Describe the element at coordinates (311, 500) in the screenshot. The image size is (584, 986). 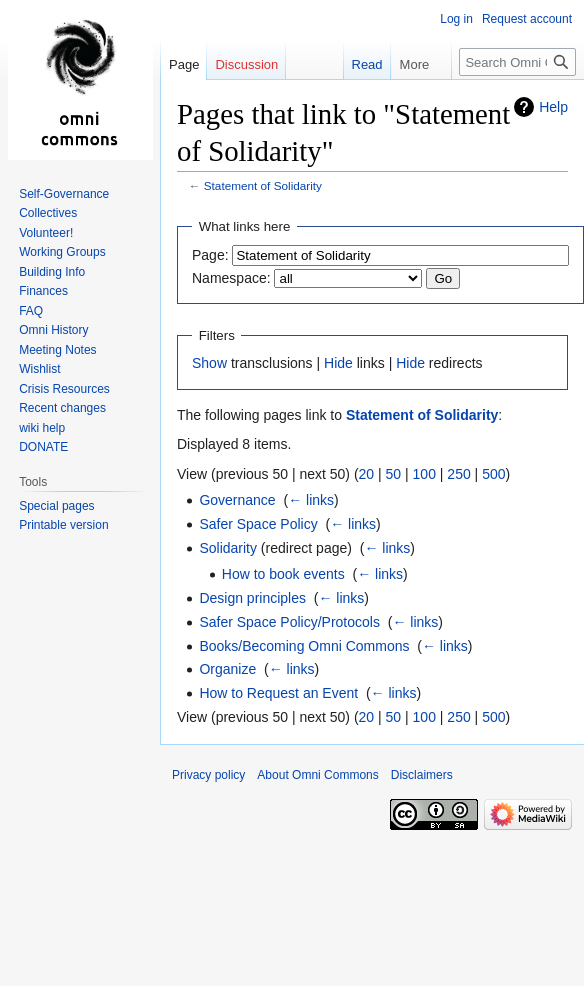
I see `← links` at that location.